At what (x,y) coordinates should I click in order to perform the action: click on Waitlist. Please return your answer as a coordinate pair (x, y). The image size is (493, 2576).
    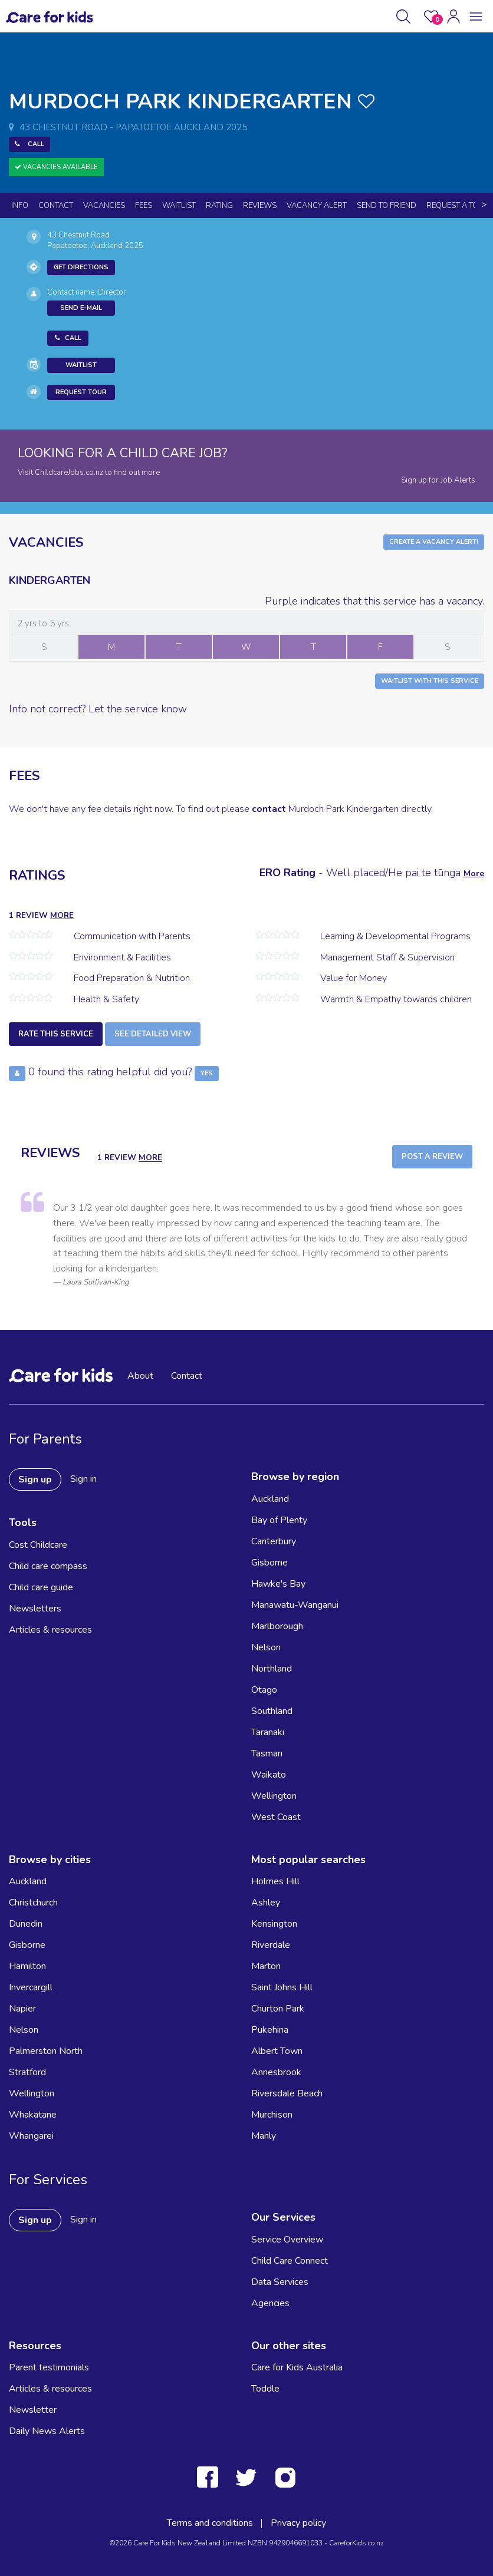
    Looking at the image, I should click on (179, 205).